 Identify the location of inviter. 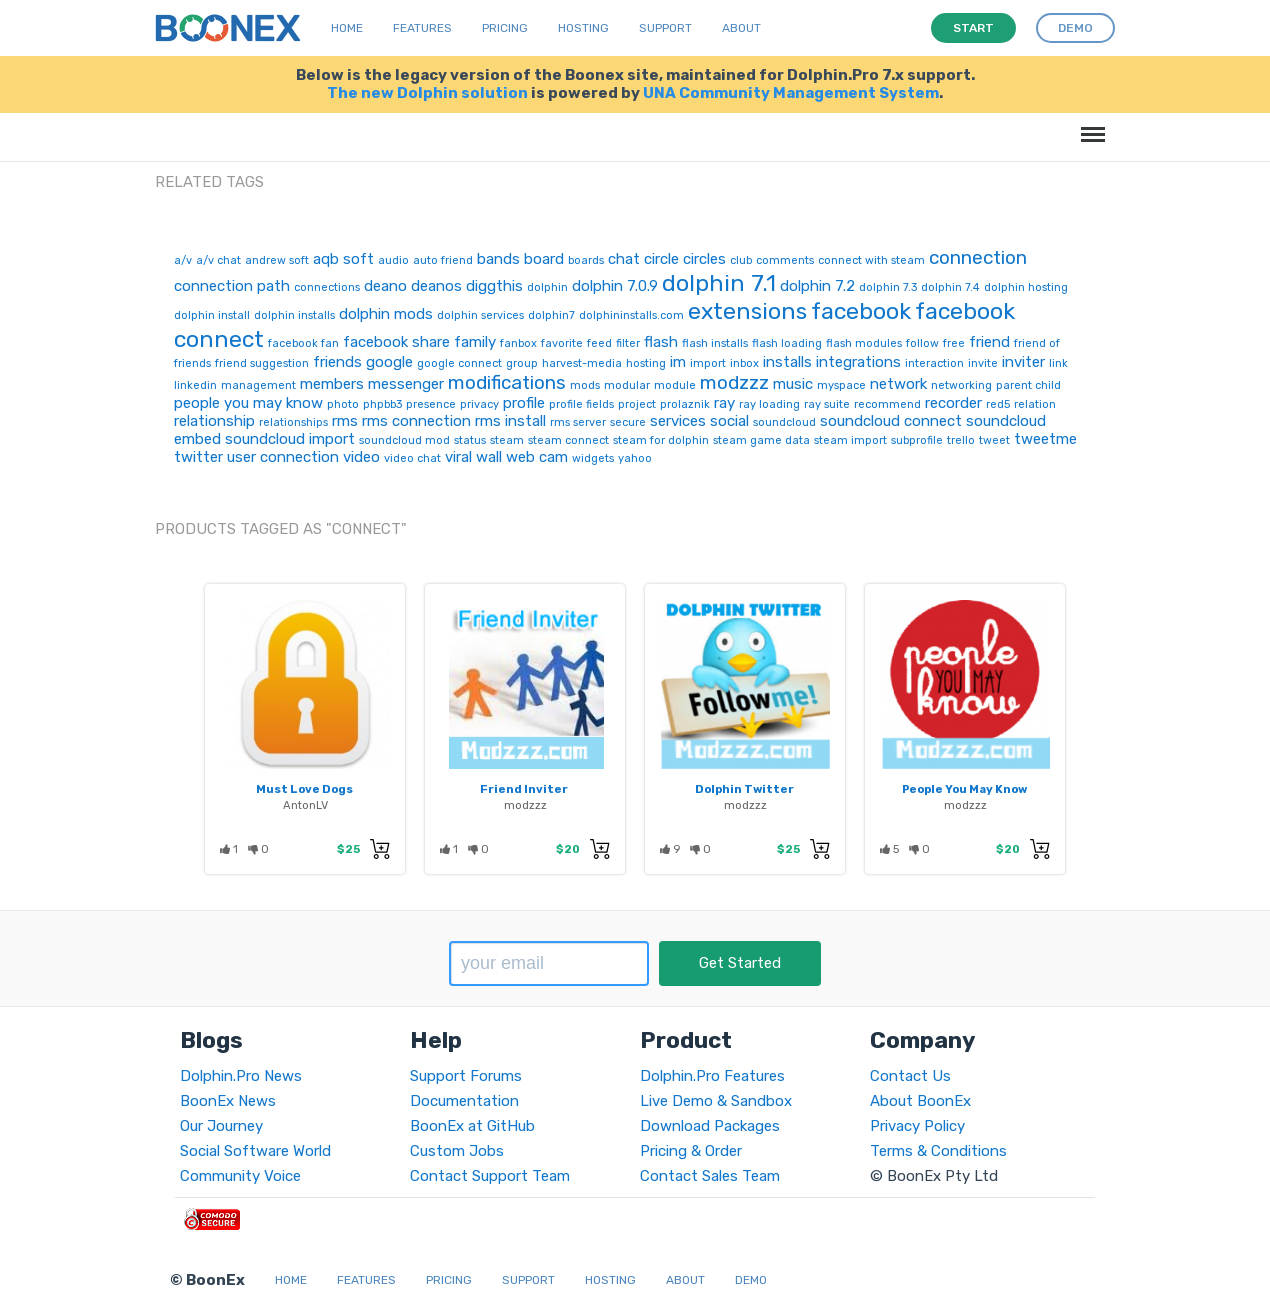
(1023, 362).